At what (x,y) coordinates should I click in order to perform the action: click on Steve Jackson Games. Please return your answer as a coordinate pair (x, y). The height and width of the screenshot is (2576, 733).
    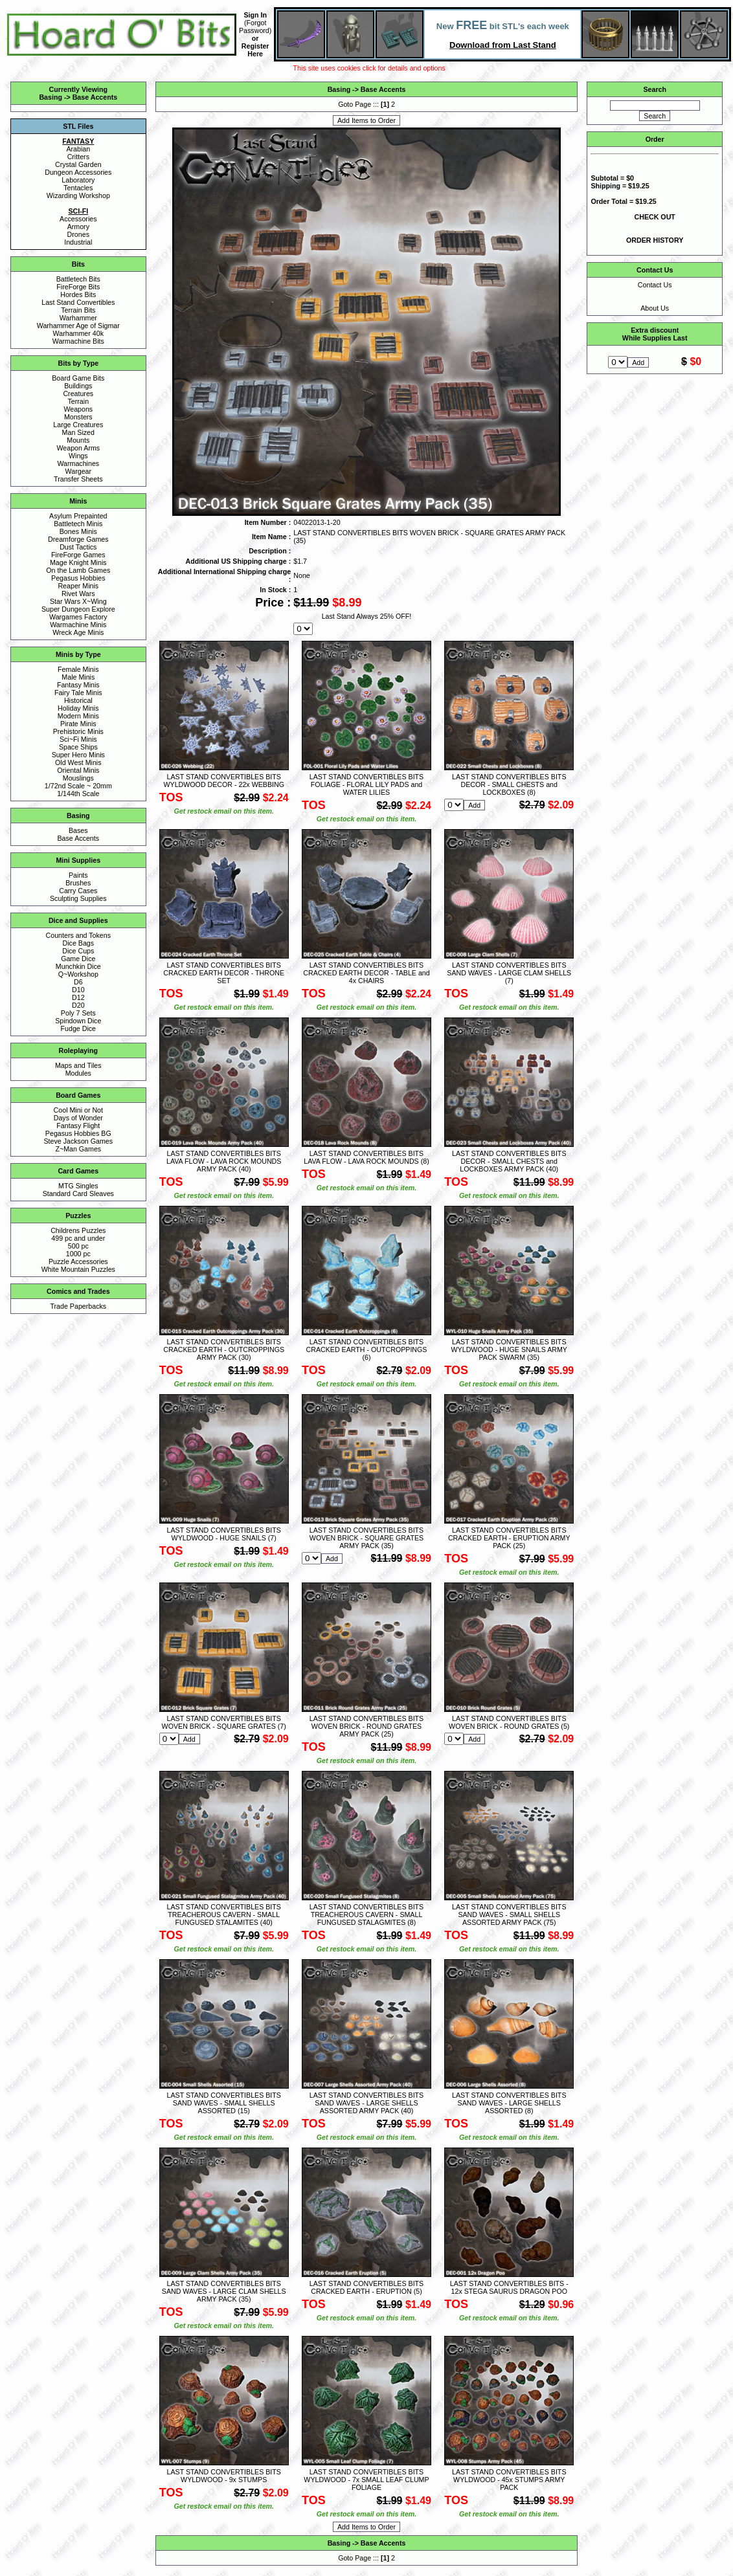
    Looking at the image, I should click on (78, 1141).